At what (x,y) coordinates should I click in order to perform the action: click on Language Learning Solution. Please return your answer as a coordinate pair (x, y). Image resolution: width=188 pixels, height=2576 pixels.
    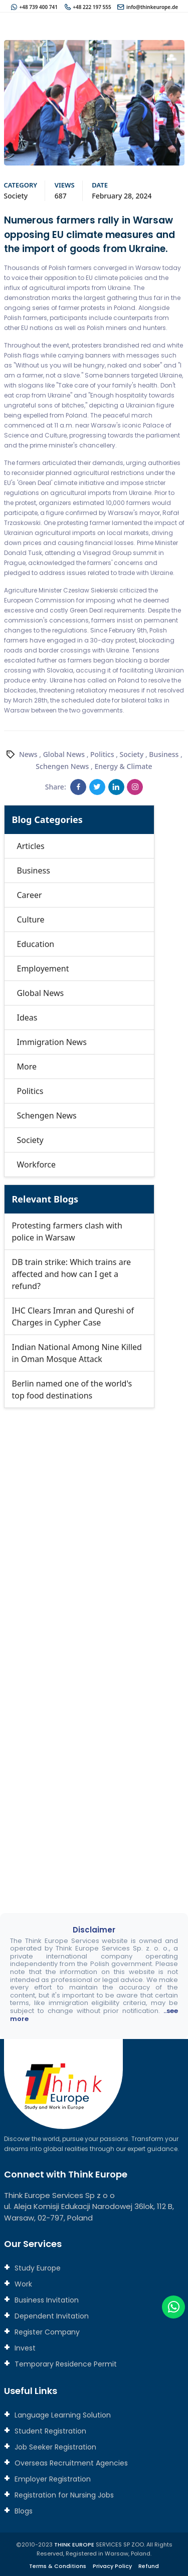
    Looking at the image, I should click on (62, 2415).